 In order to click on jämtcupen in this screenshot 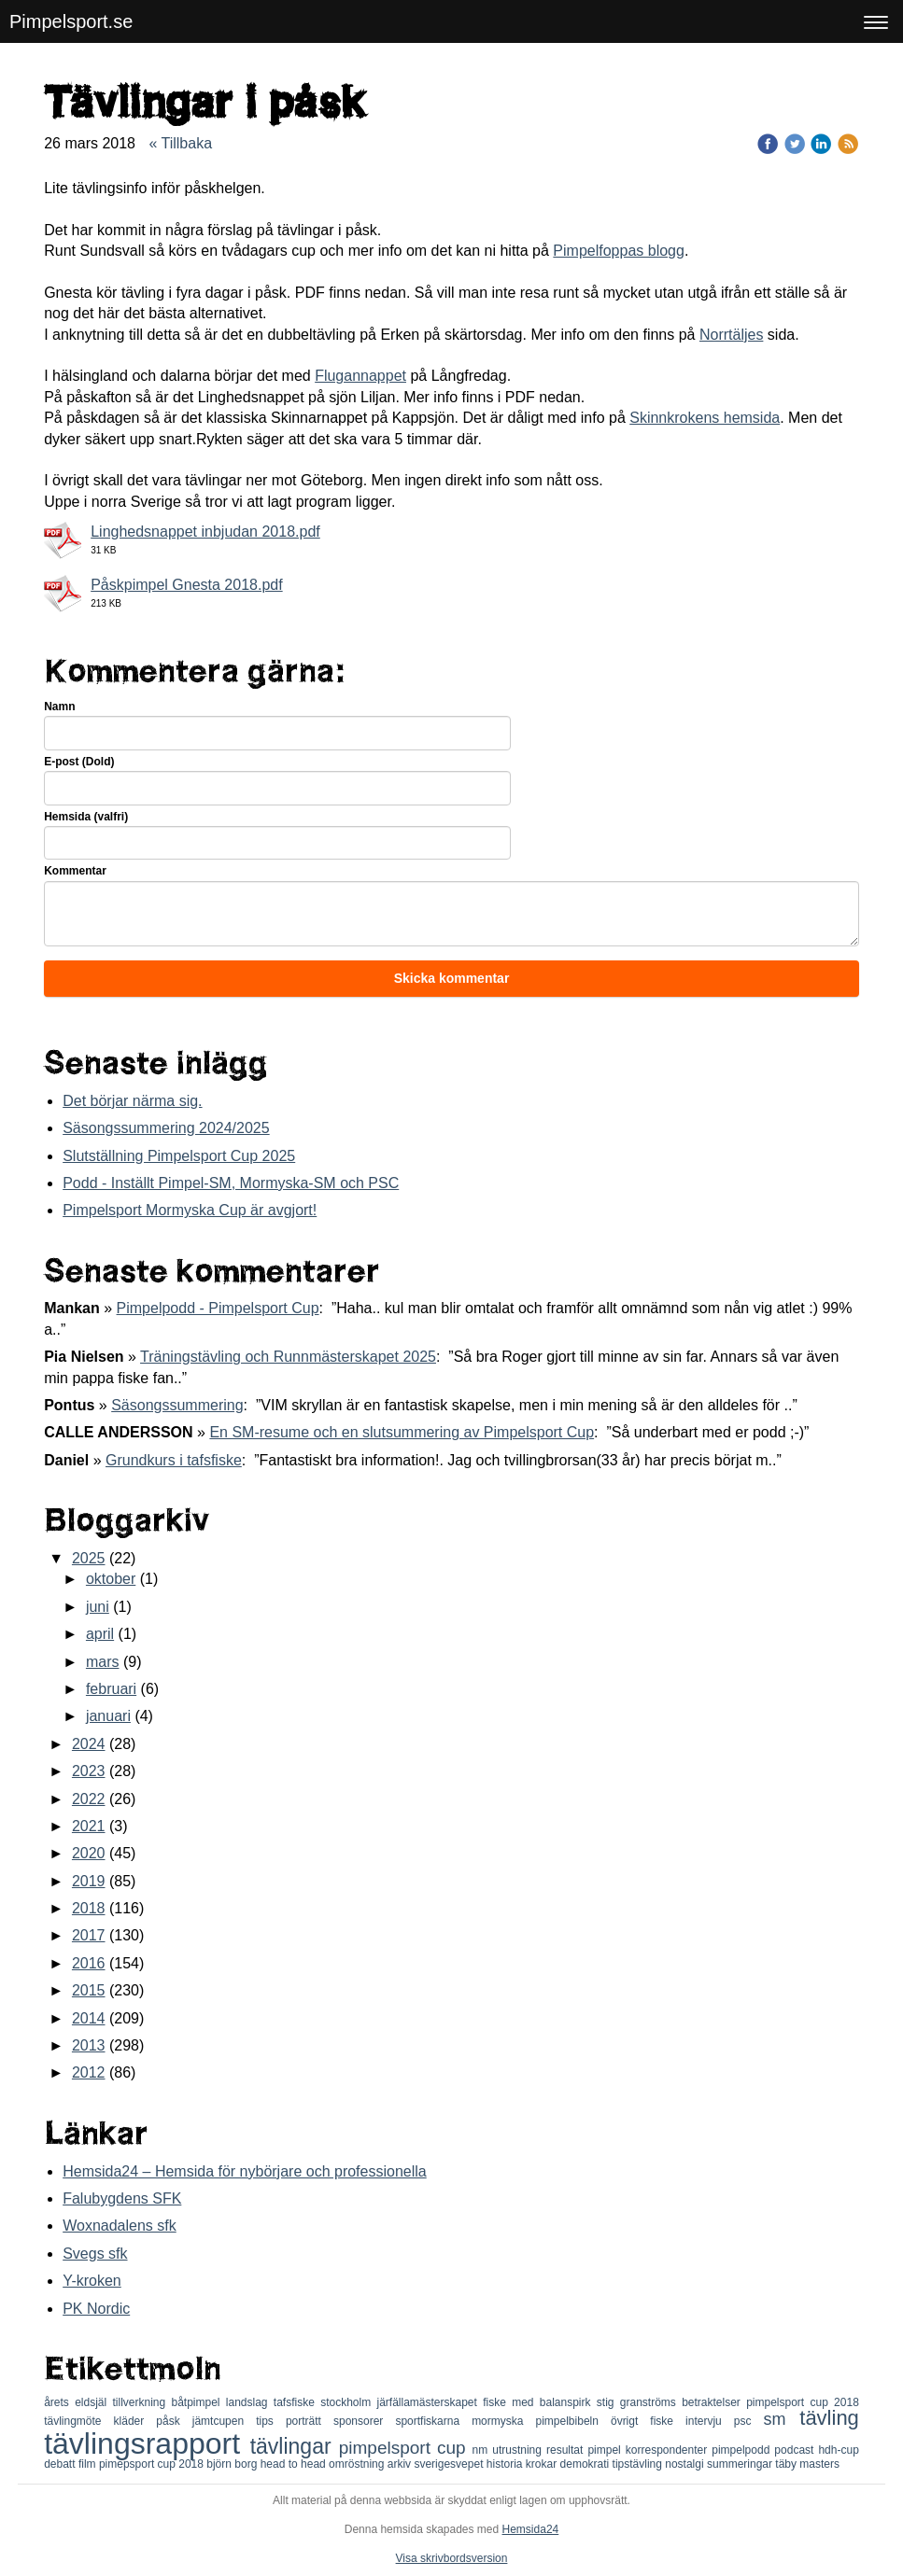, I will do `click(224, 2421)`.